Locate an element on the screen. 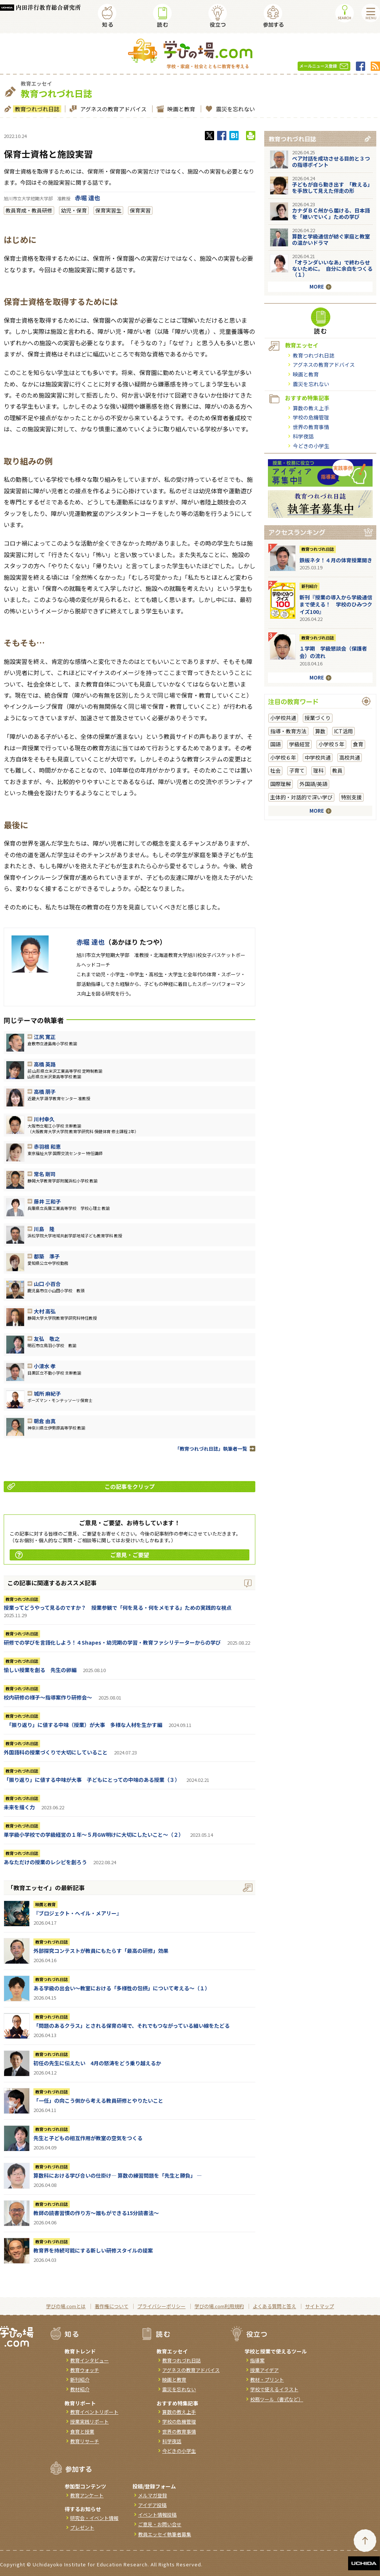  理科 is located at coordinates (318, 770).